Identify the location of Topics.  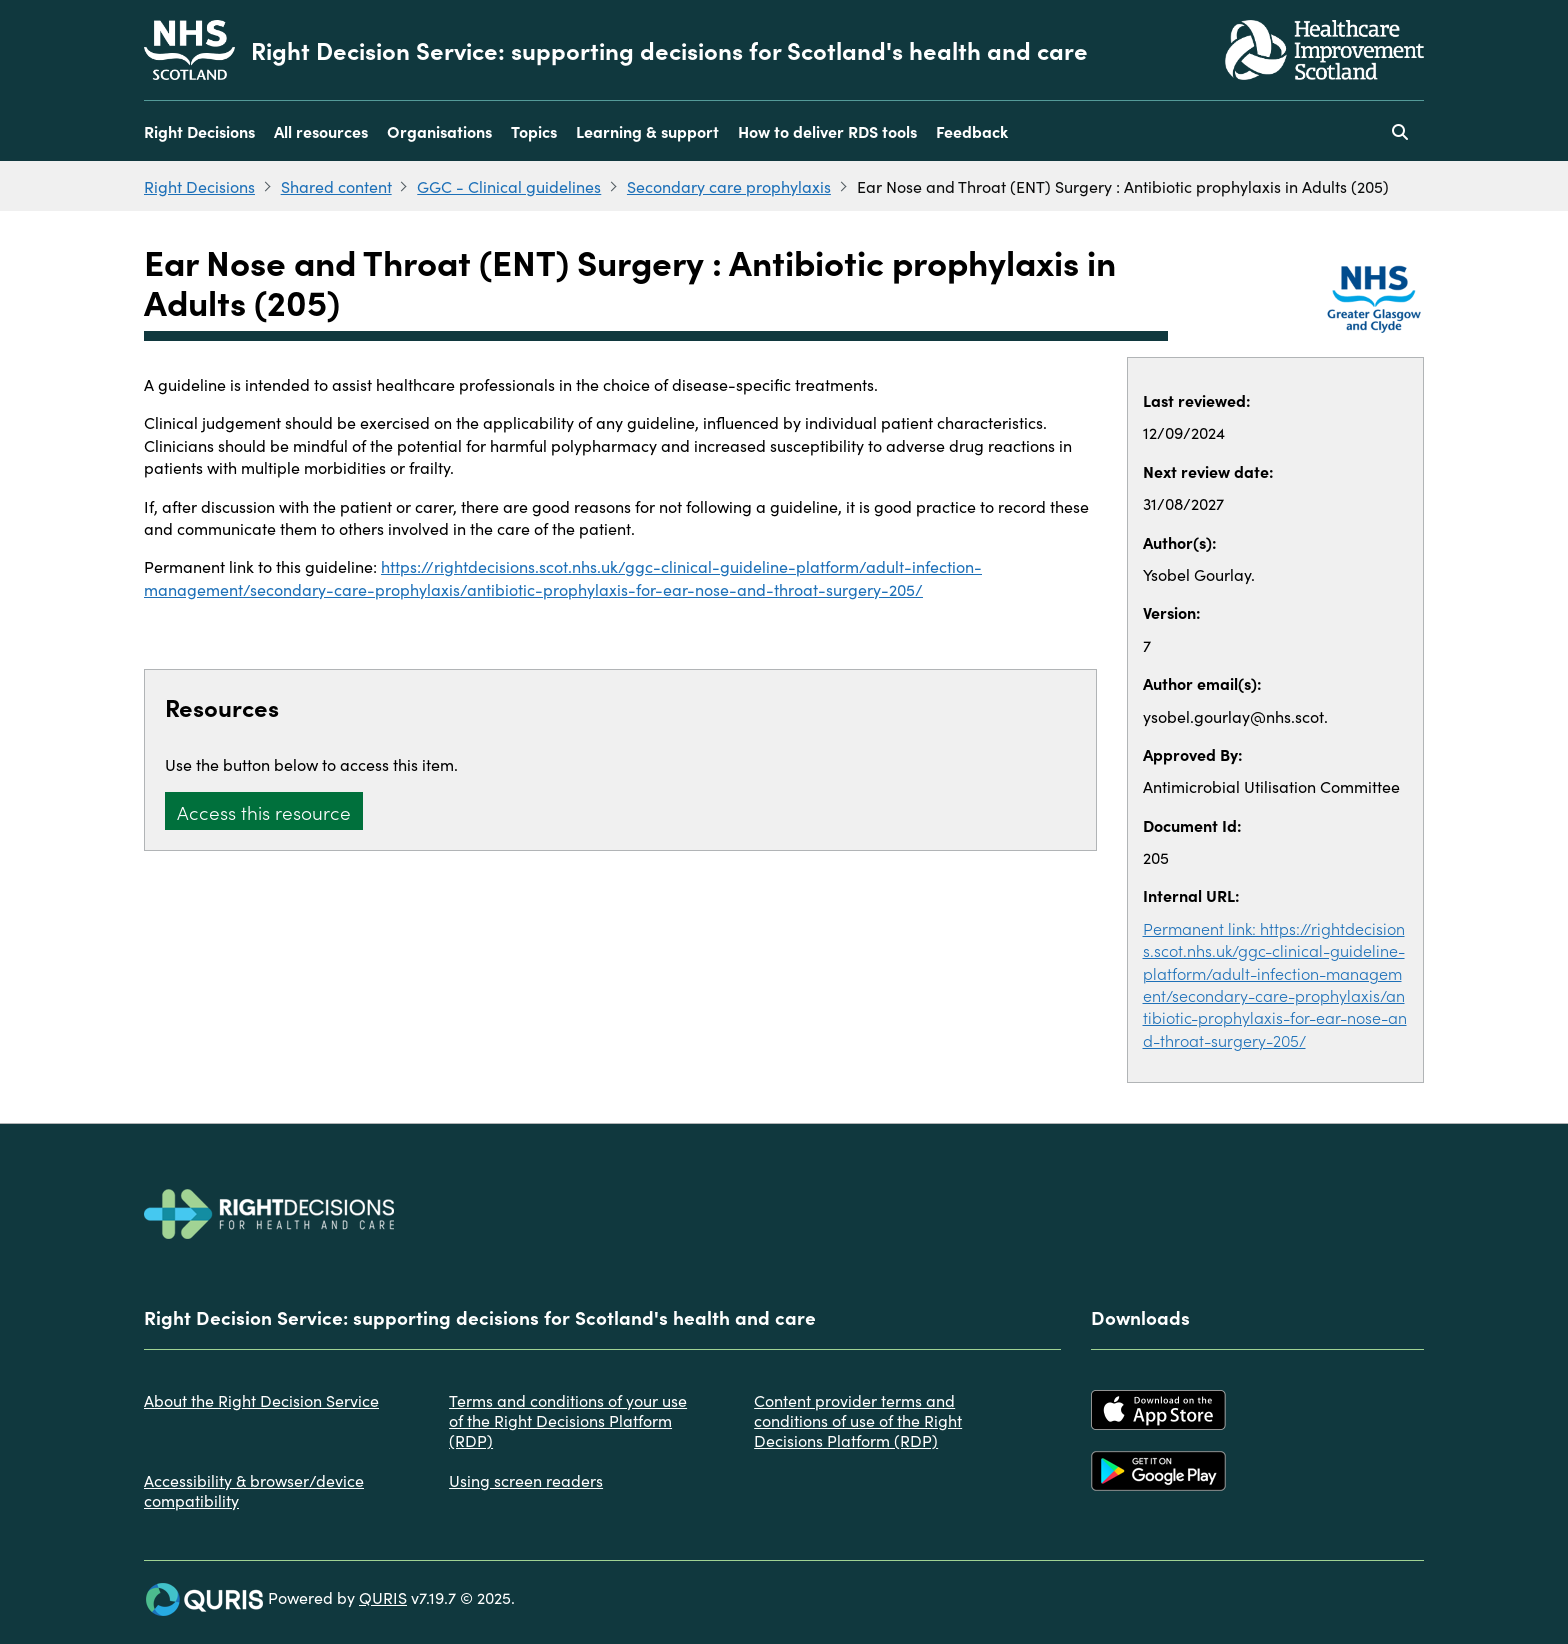
(534, 131).